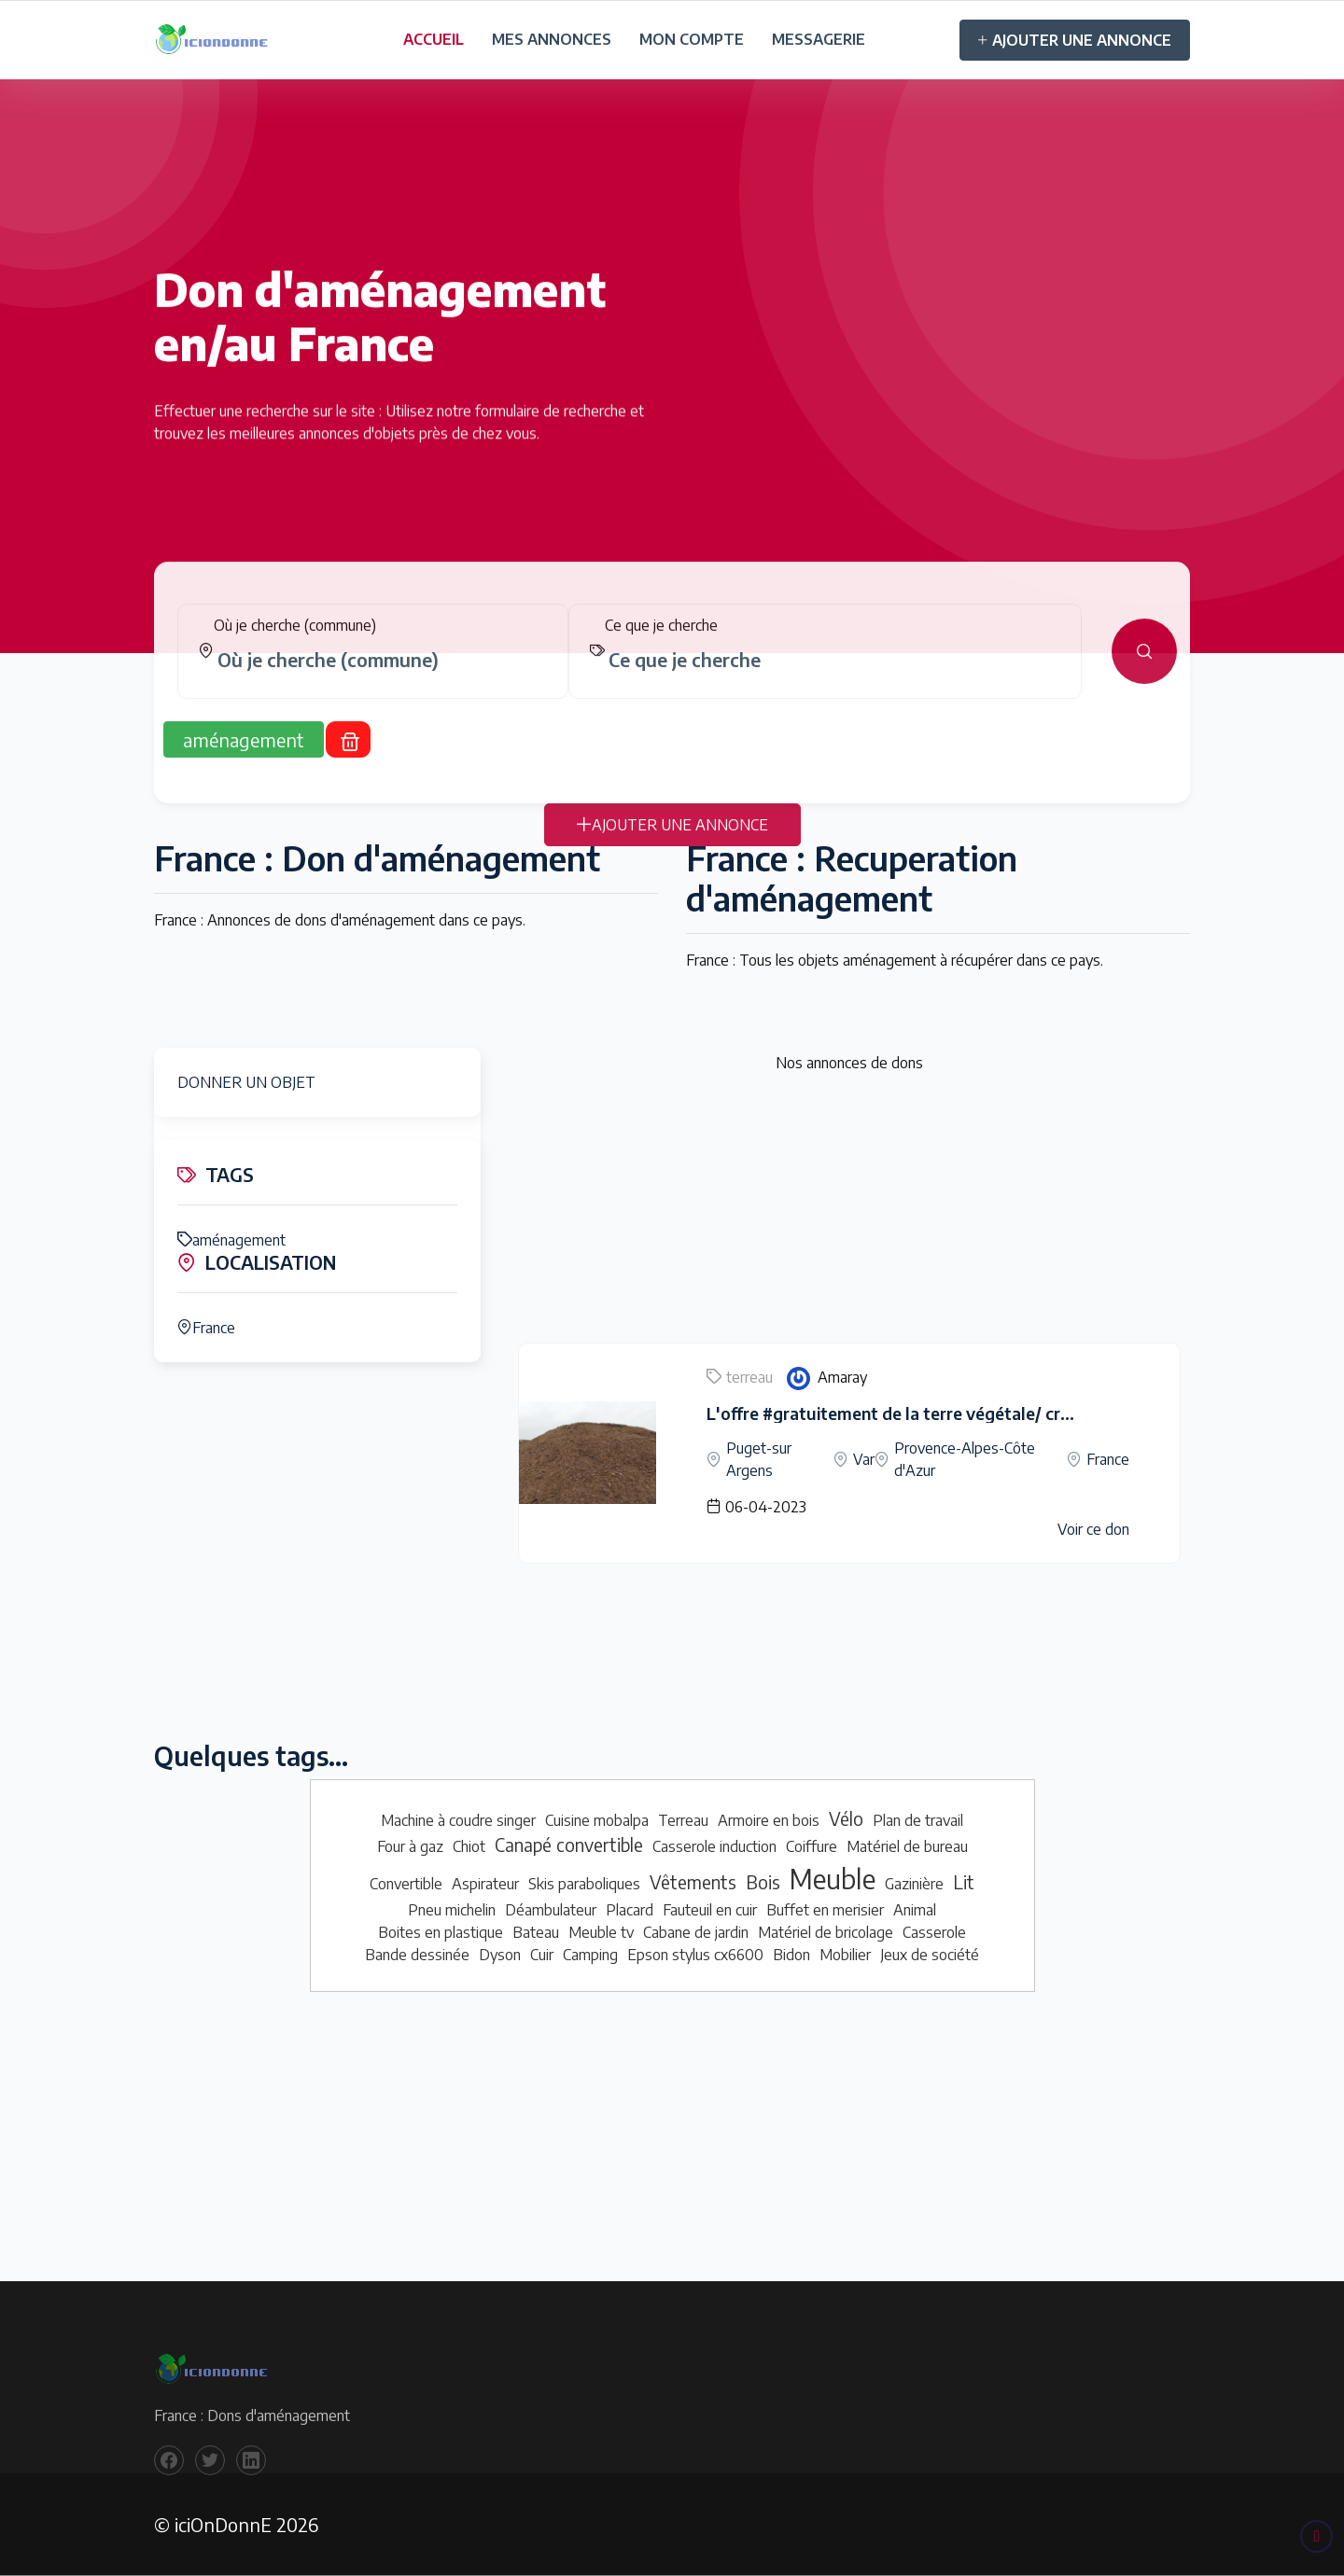 The image size is (1344, 2576). Describe the element at coordinates (758, 1459) in the screenshot. I see `Puget-sur Argens` at that location.